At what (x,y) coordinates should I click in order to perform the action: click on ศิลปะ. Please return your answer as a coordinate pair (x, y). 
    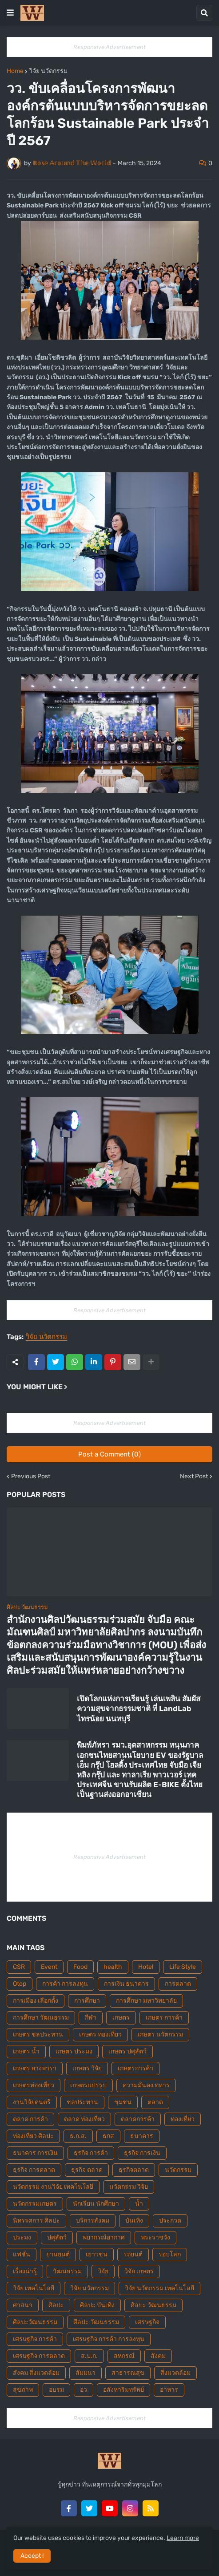
    Looking at the image, I should click on (56, 2305).